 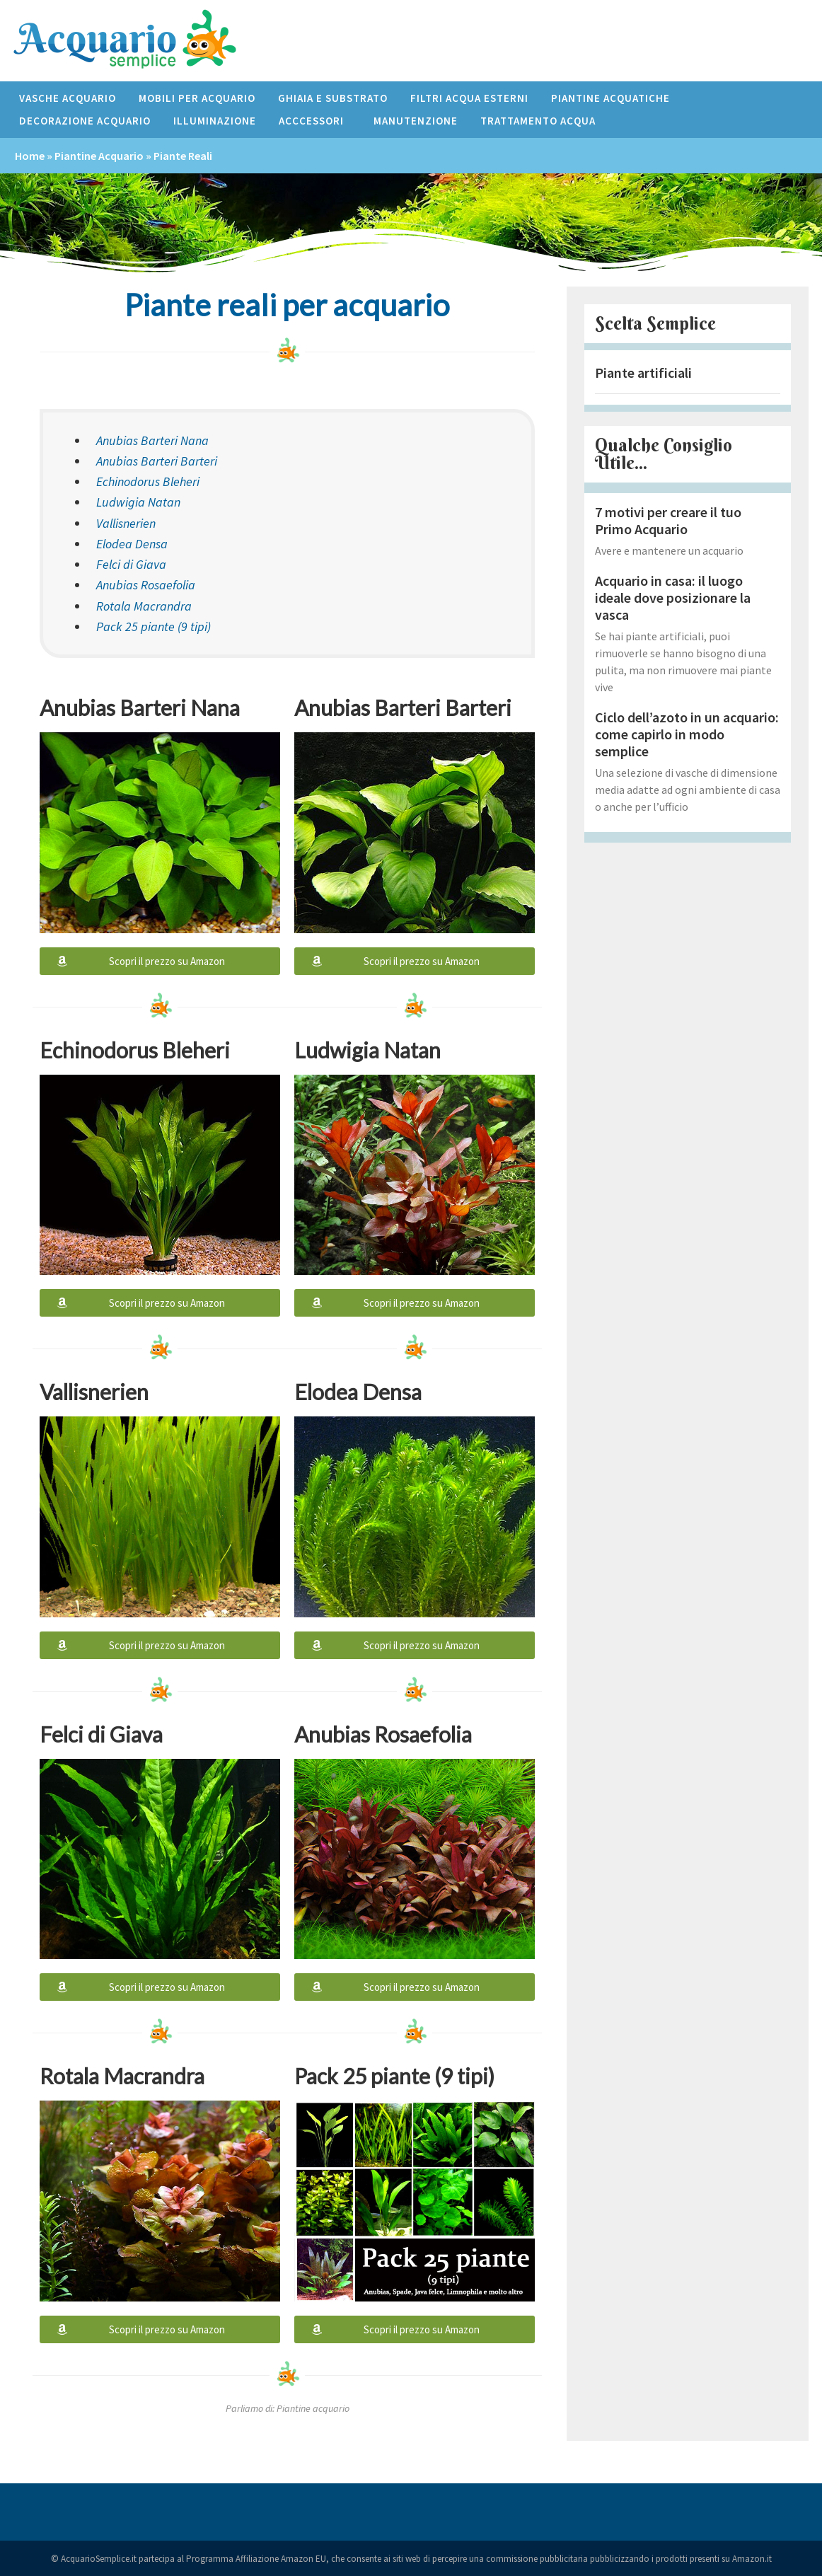 What do you see at coordinates (132, 544) in the screenshot?
I see `Elodea Densa` at bounding box center [132, 544].